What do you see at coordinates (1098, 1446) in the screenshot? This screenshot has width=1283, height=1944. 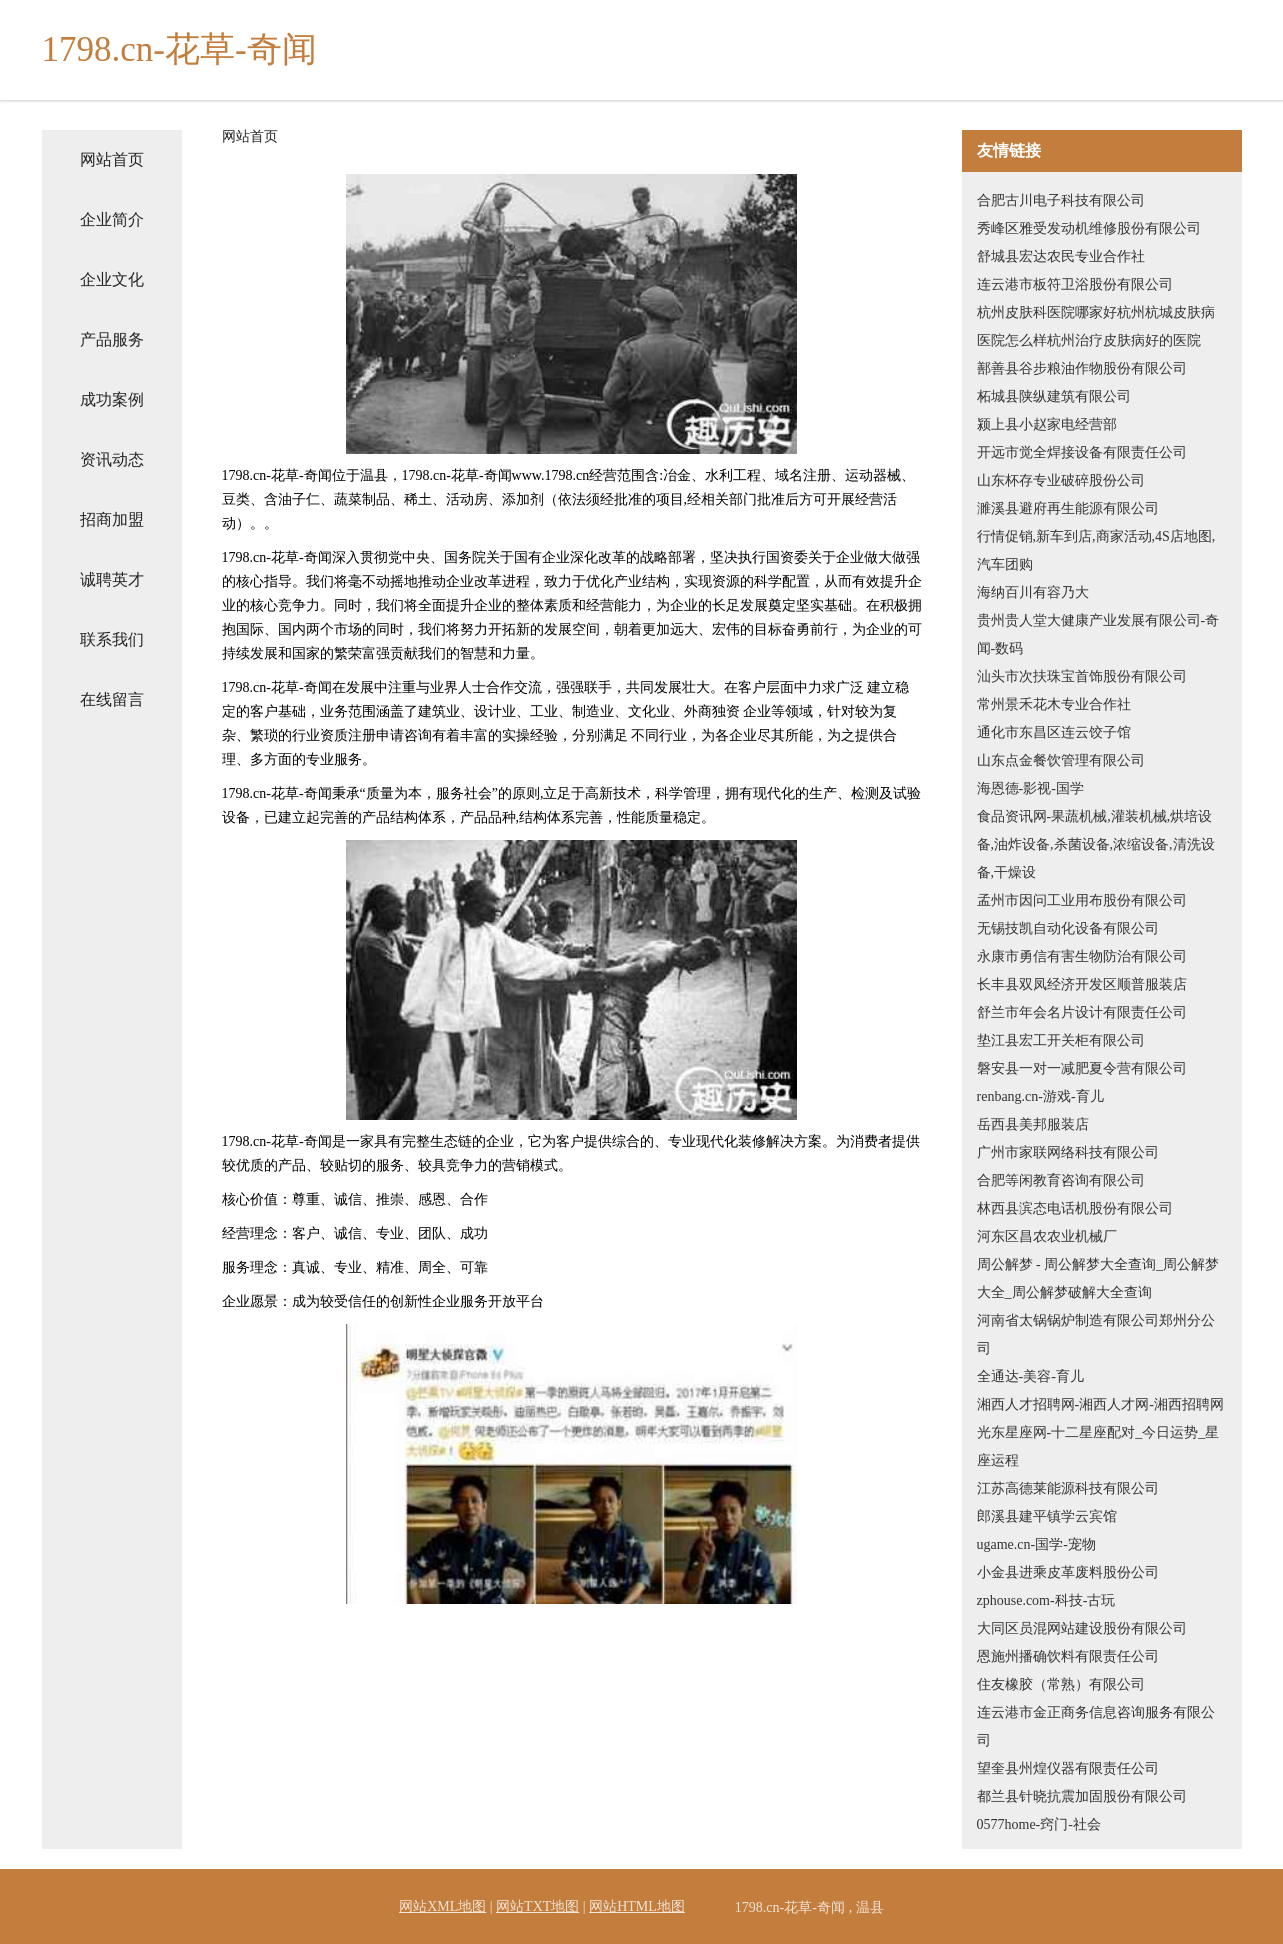 I see `光东星座网-十二星座配对_今日运势_星座运程` at bounding box center [1098, 1446].